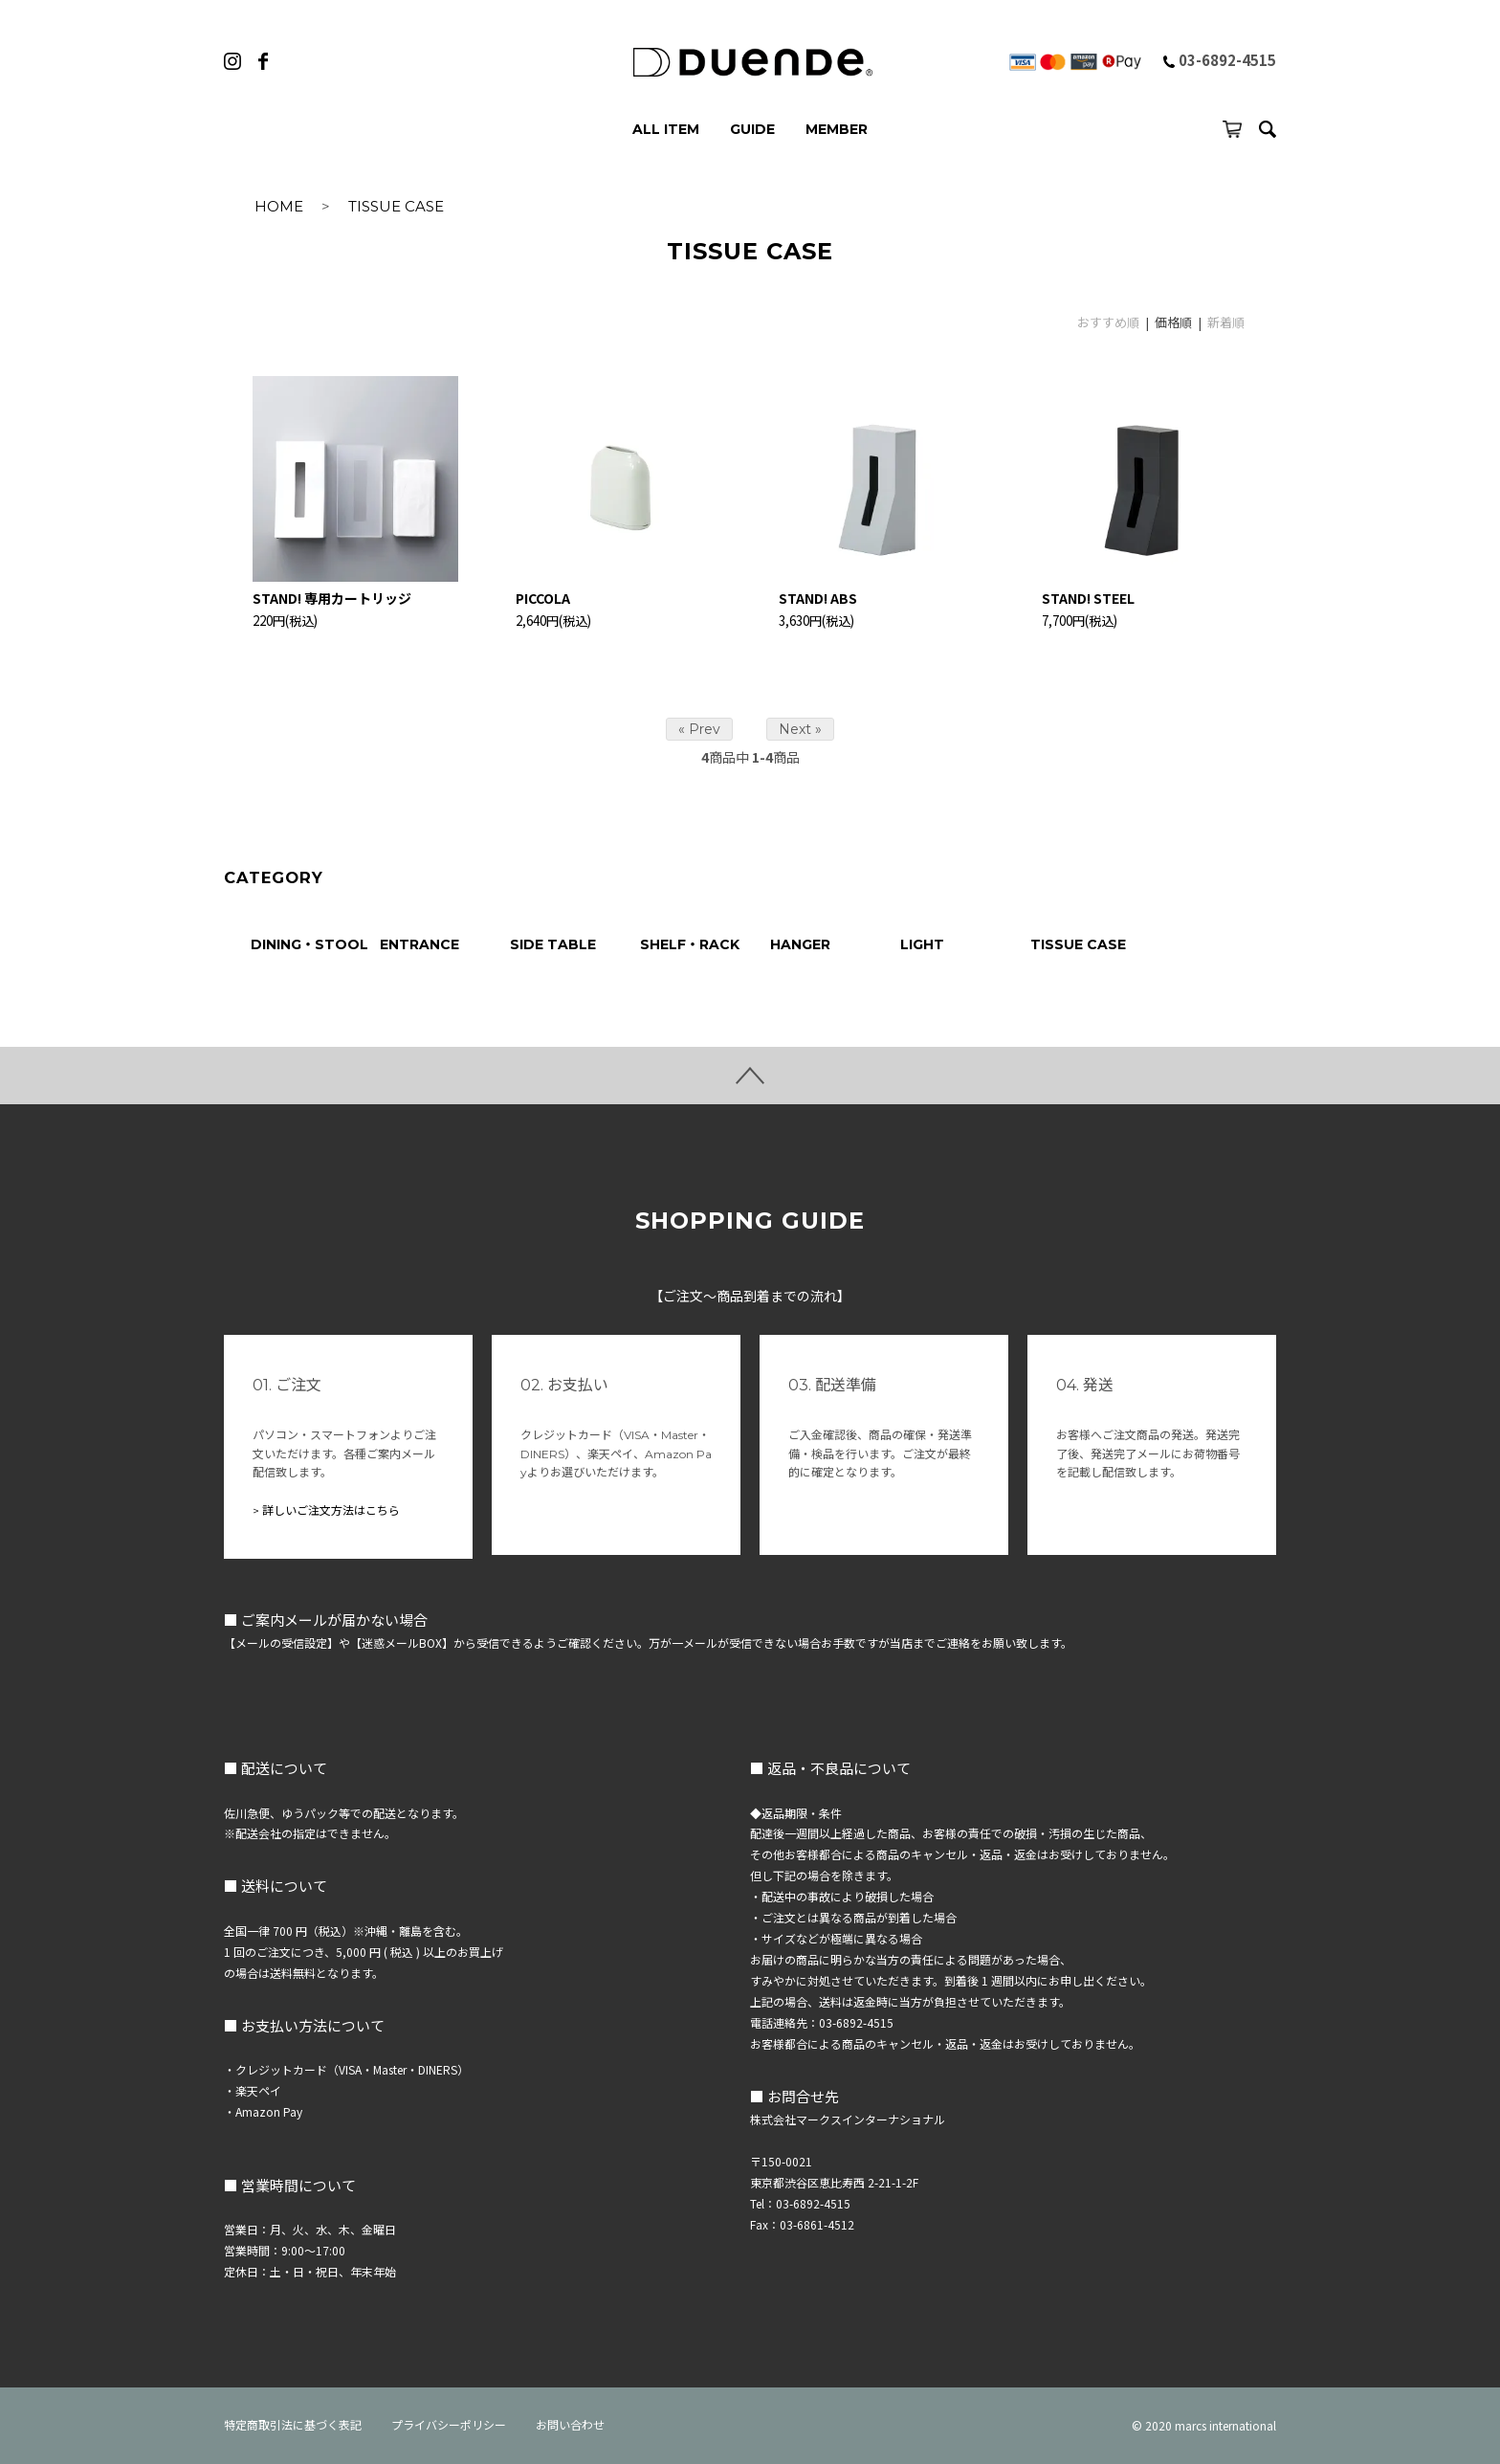  Describe the element at coordinates (665, 129) in the screenshot. I see `ALL ITEM` at that location.